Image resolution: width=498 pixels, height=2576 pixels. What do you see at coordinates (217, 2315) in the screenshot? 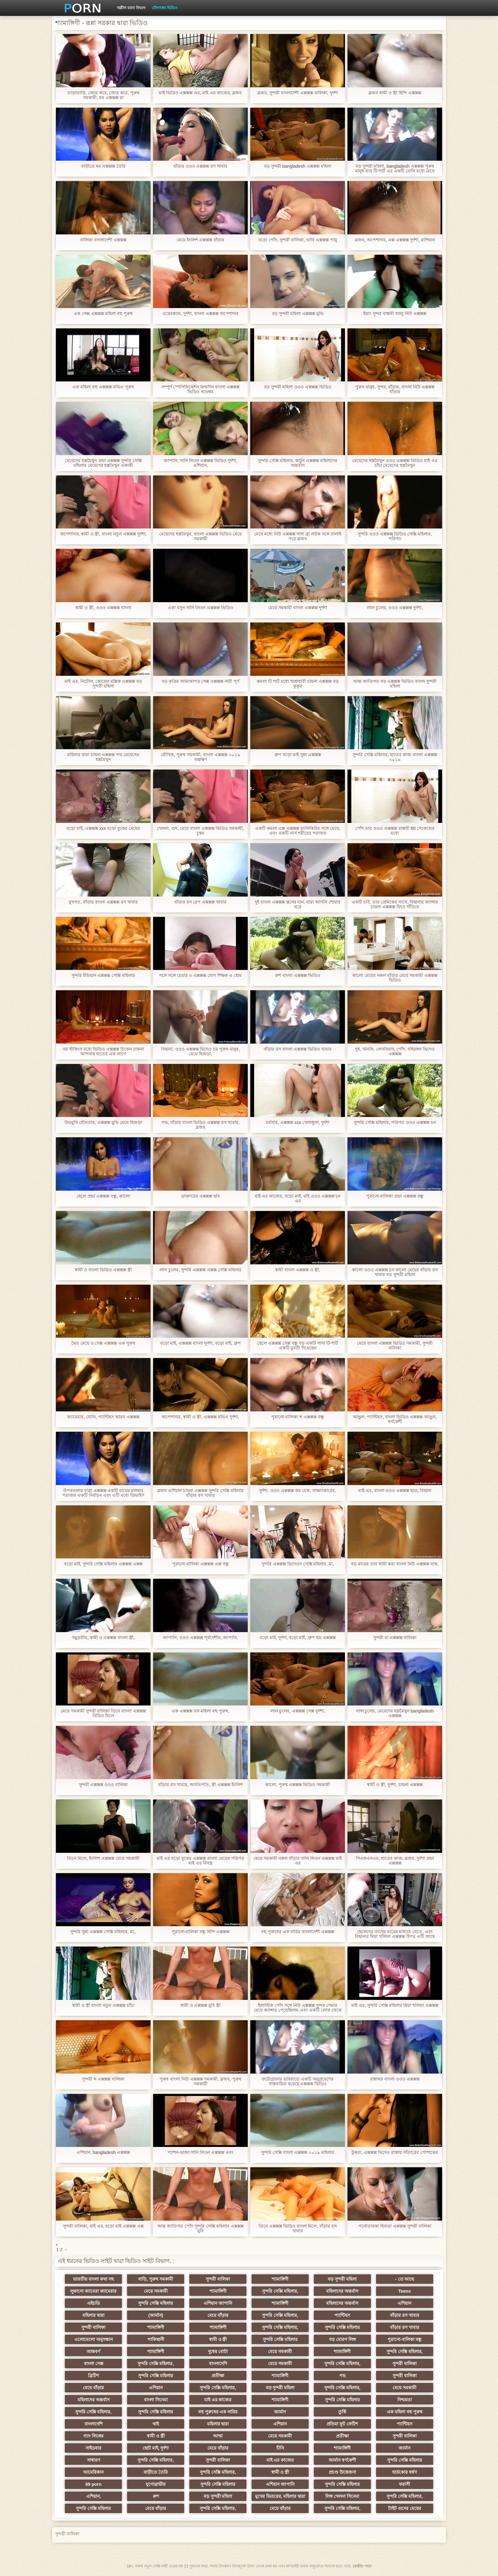
I see `মেয়ে বাঁড়ার` at bounding box center [217, 2315].